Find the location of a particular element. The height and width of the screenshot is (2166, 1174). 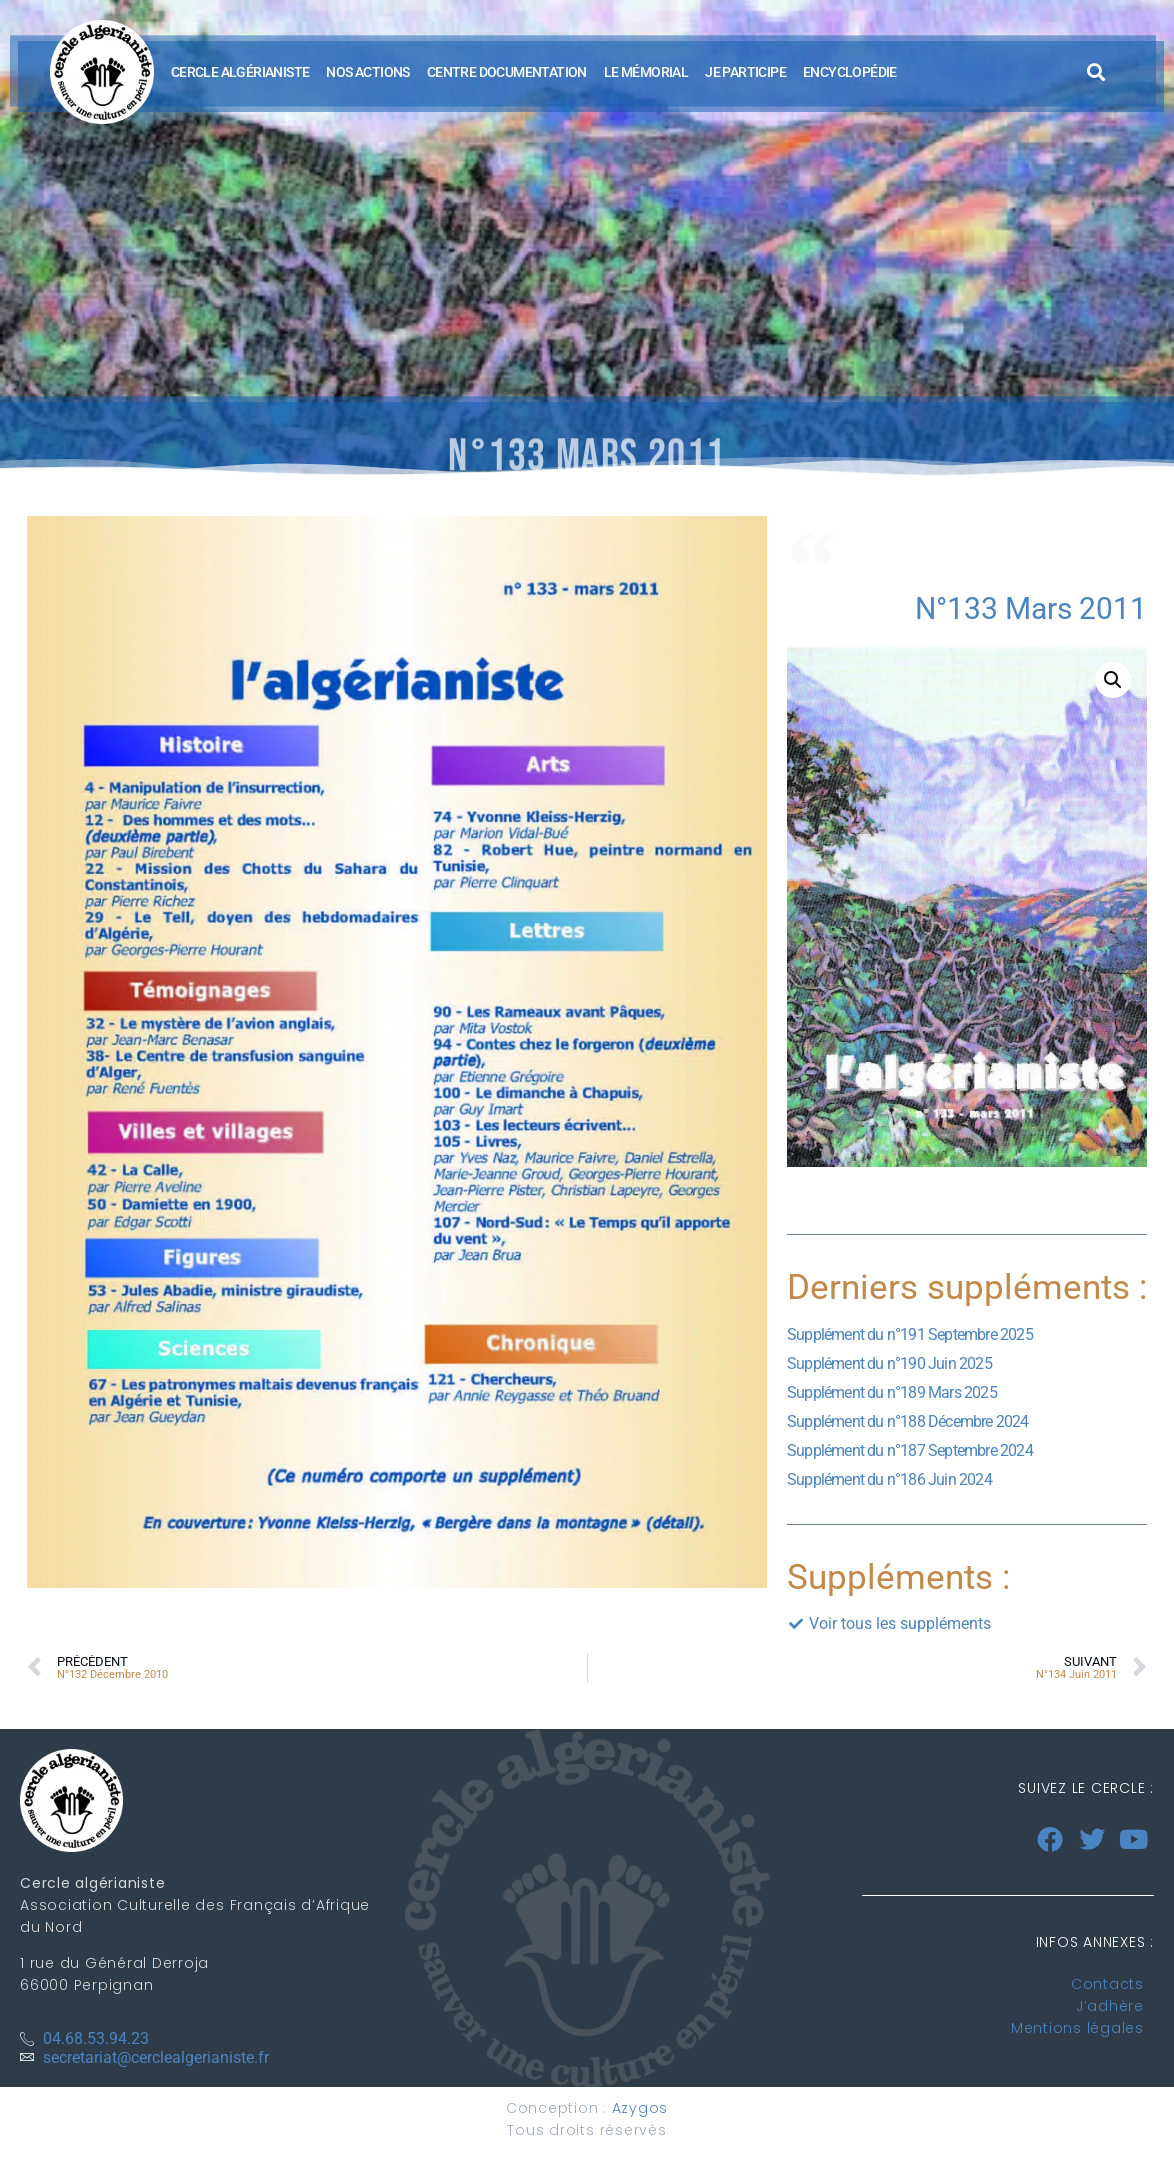

Mentions légales is located at coordinates (1077, 2028).